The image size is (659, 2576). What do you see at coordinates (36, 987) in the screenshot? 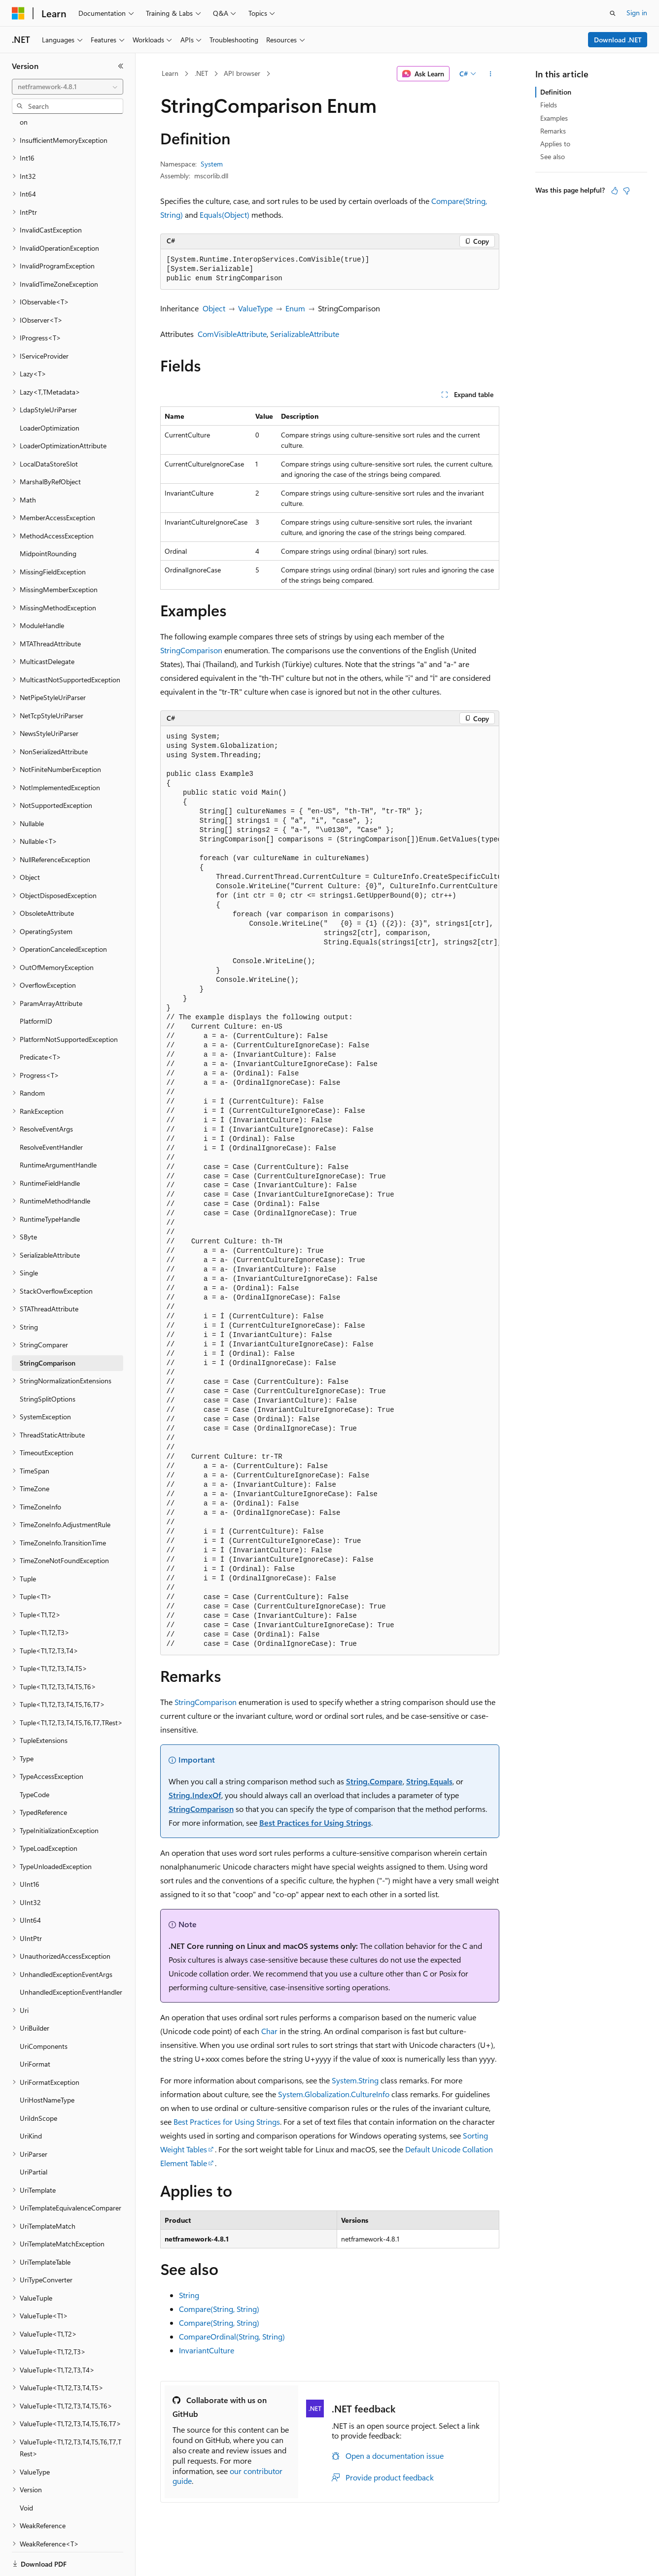
I see `PlatformID [treeitem]` at bounding box center [36, 987].